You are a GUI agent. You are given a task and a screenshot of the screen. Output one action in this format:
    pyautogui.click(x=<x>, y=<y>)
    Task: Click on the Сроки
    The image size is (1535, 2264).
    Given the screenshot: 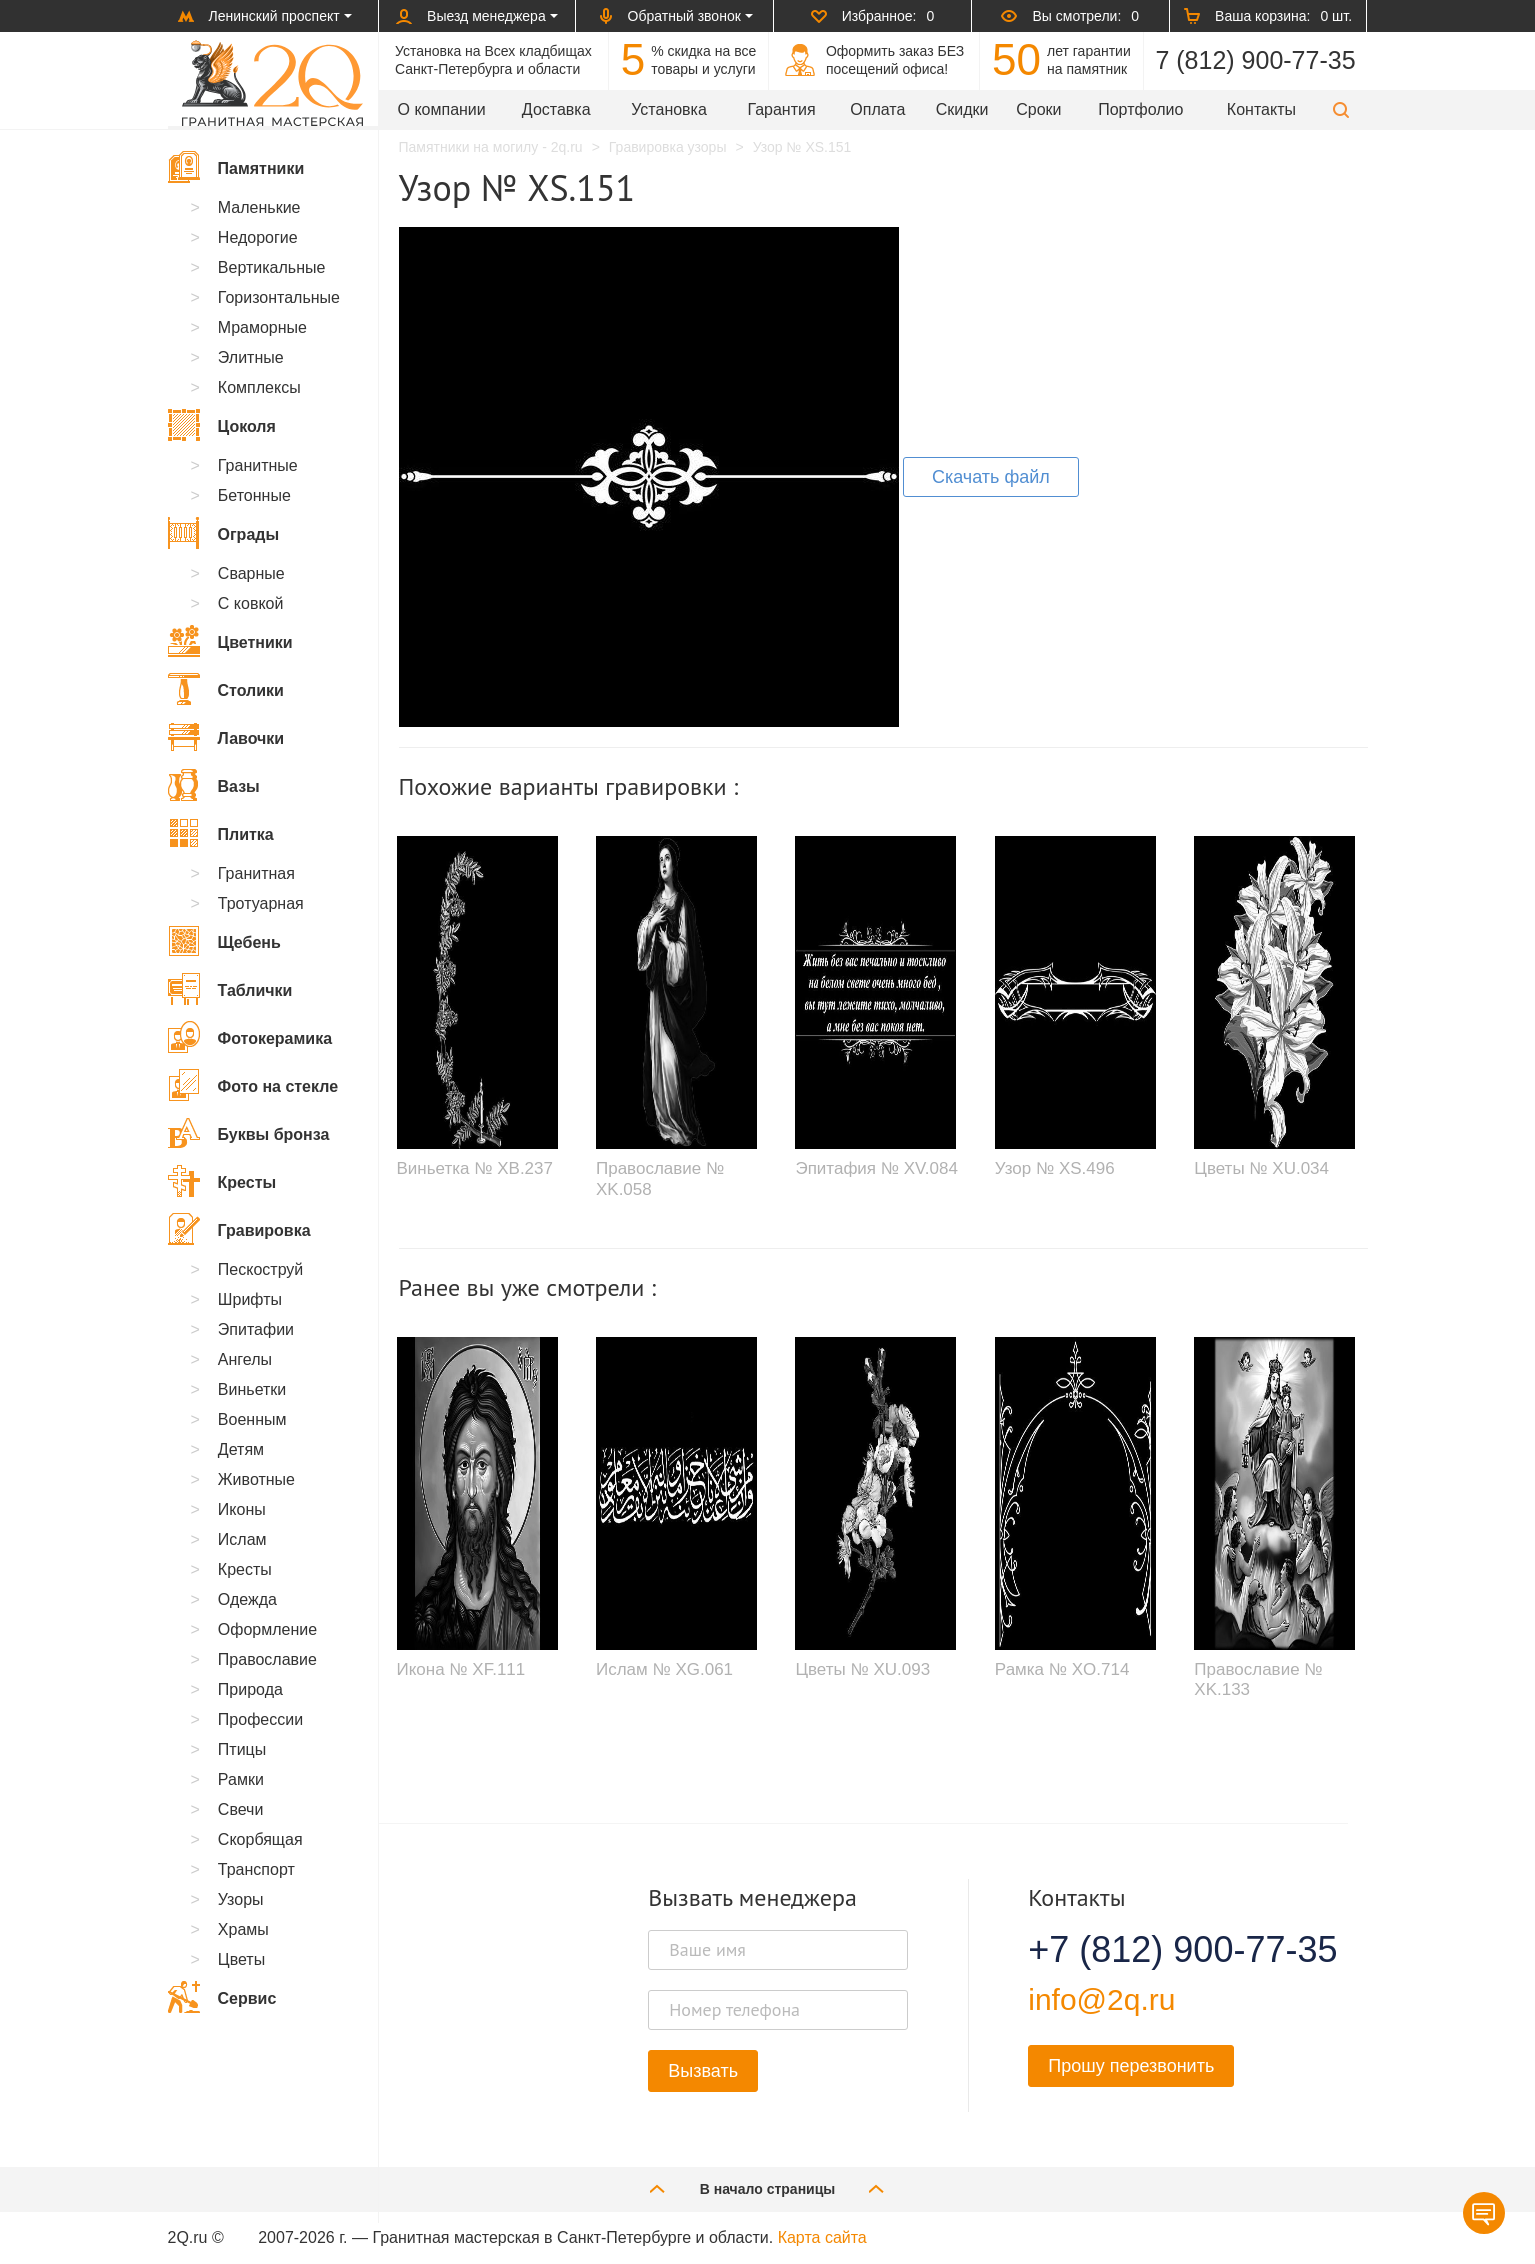 What is the action you would take?
    pyautogui.click(x=1038, y=109)
    